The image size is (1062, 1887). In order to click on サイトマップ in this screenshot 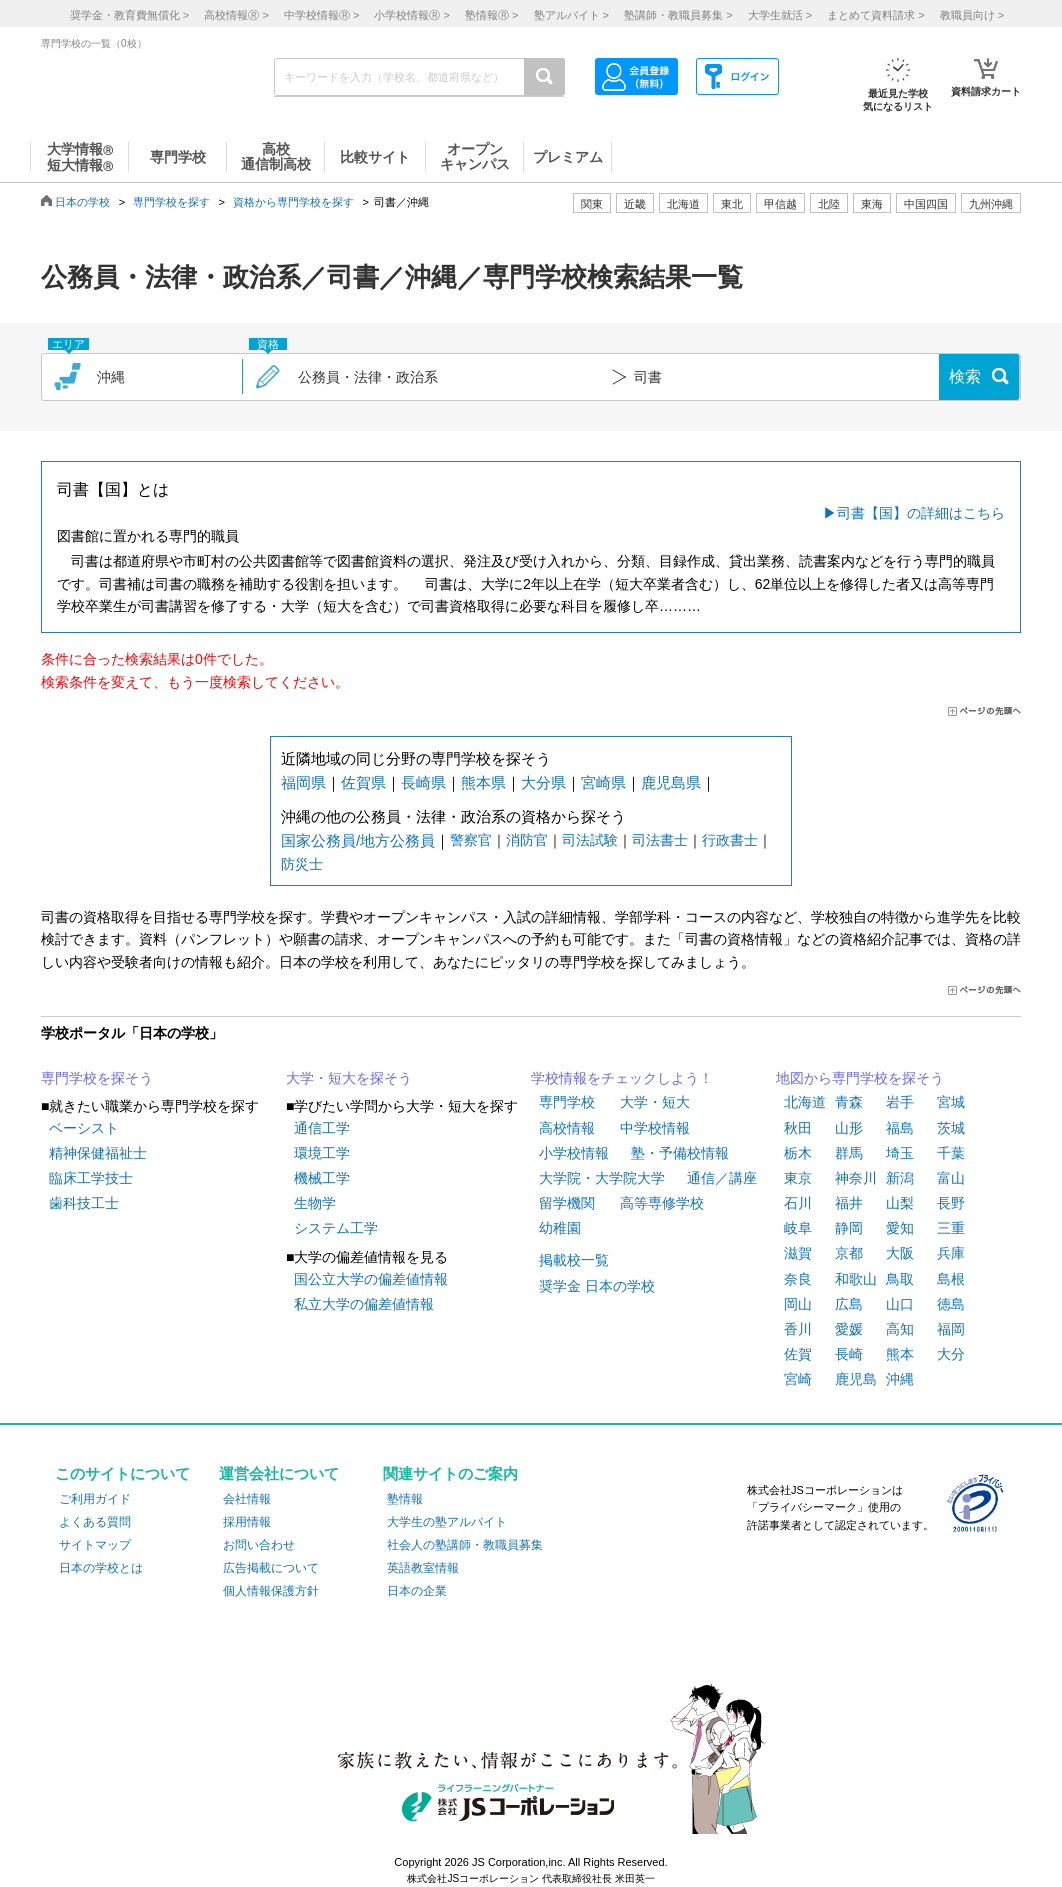, I will do `click(95, 1545)`.